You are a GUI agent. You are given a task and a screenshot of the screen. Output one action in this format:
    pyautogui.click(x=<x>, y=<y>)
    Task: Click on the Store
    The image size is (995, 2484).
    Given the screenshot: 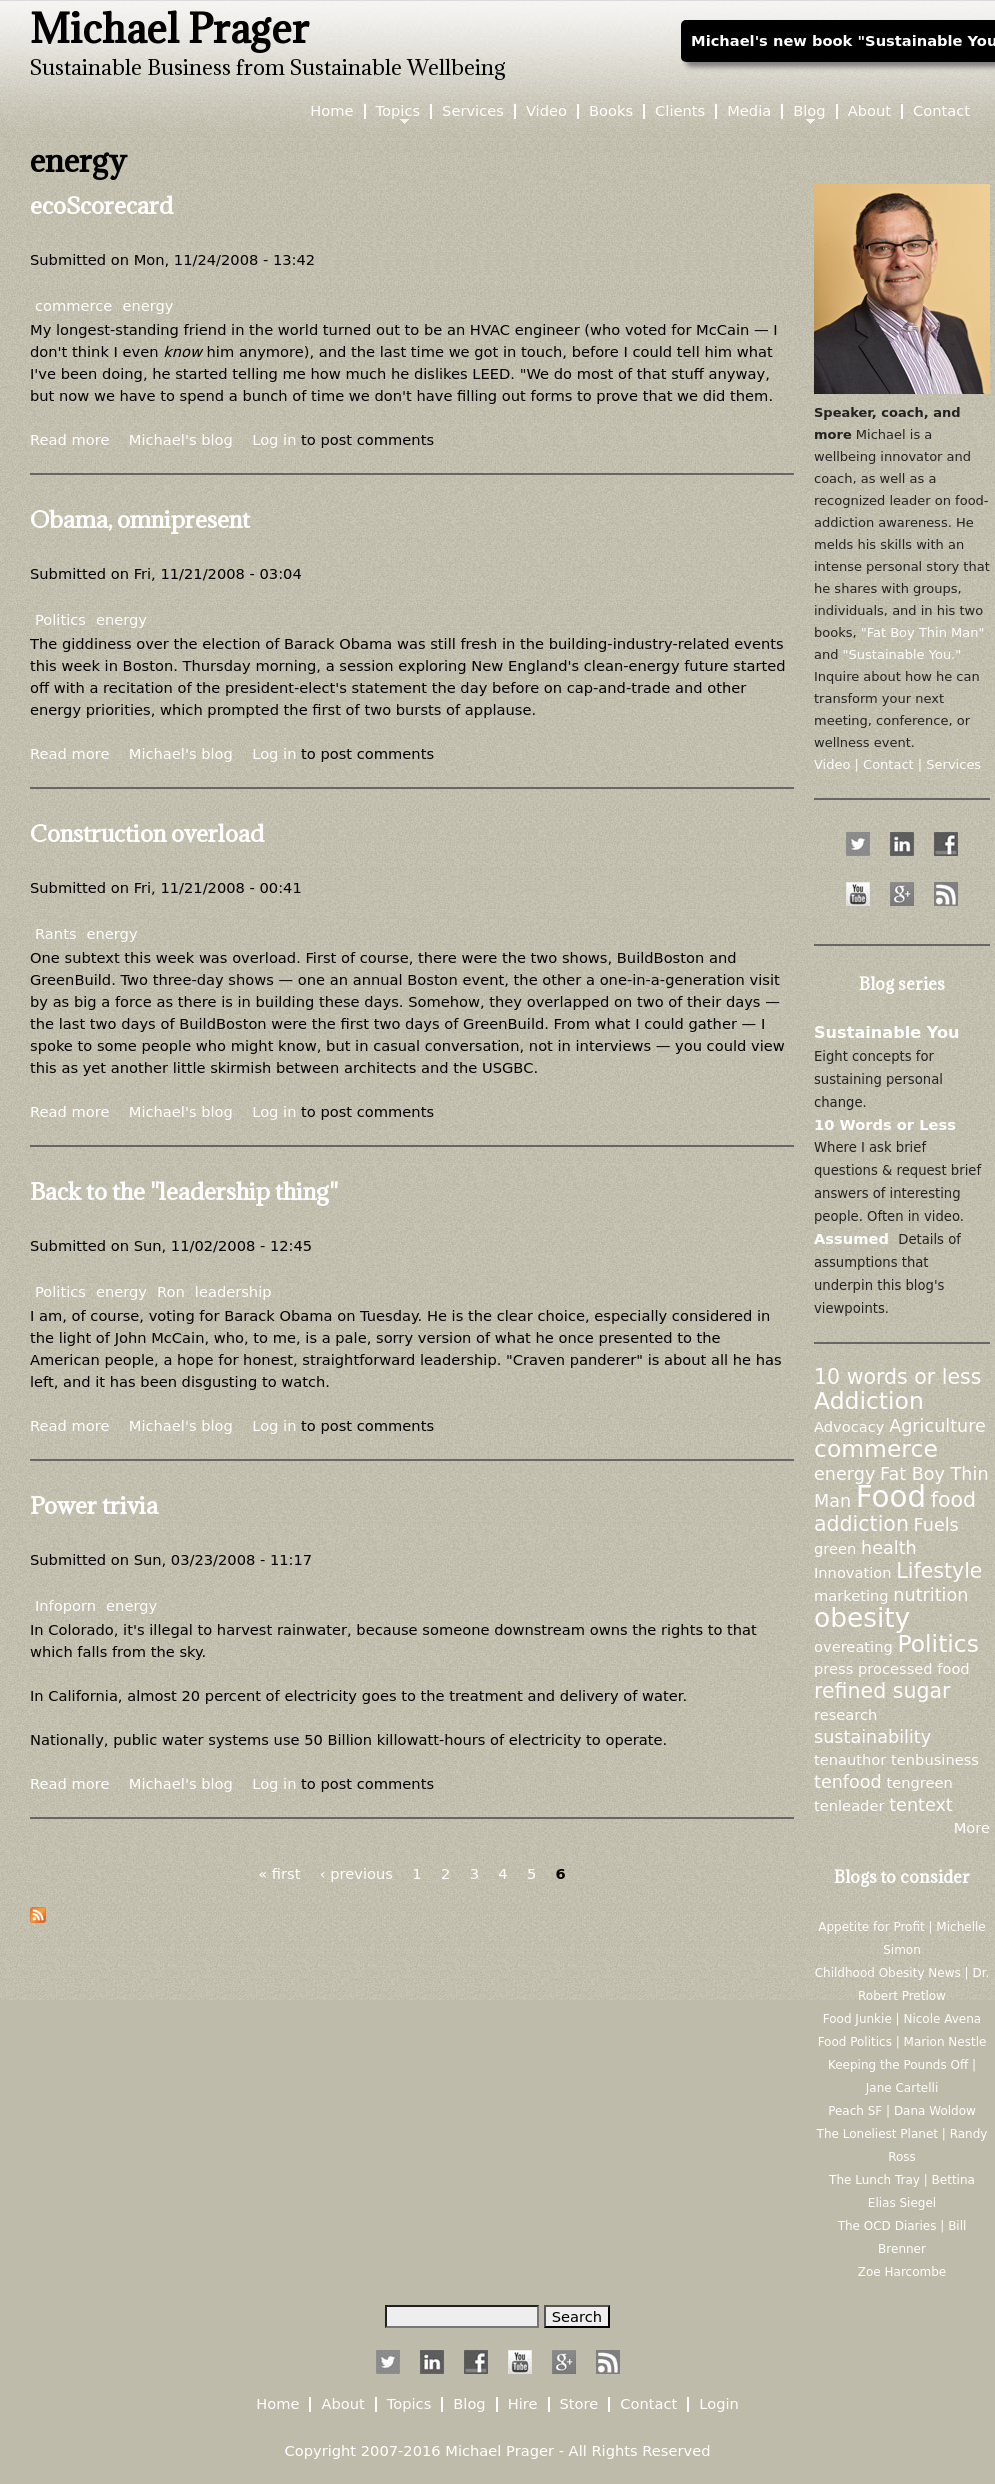 What is the action you would take?
    pyautogui.click(x=579, y=2404)
    